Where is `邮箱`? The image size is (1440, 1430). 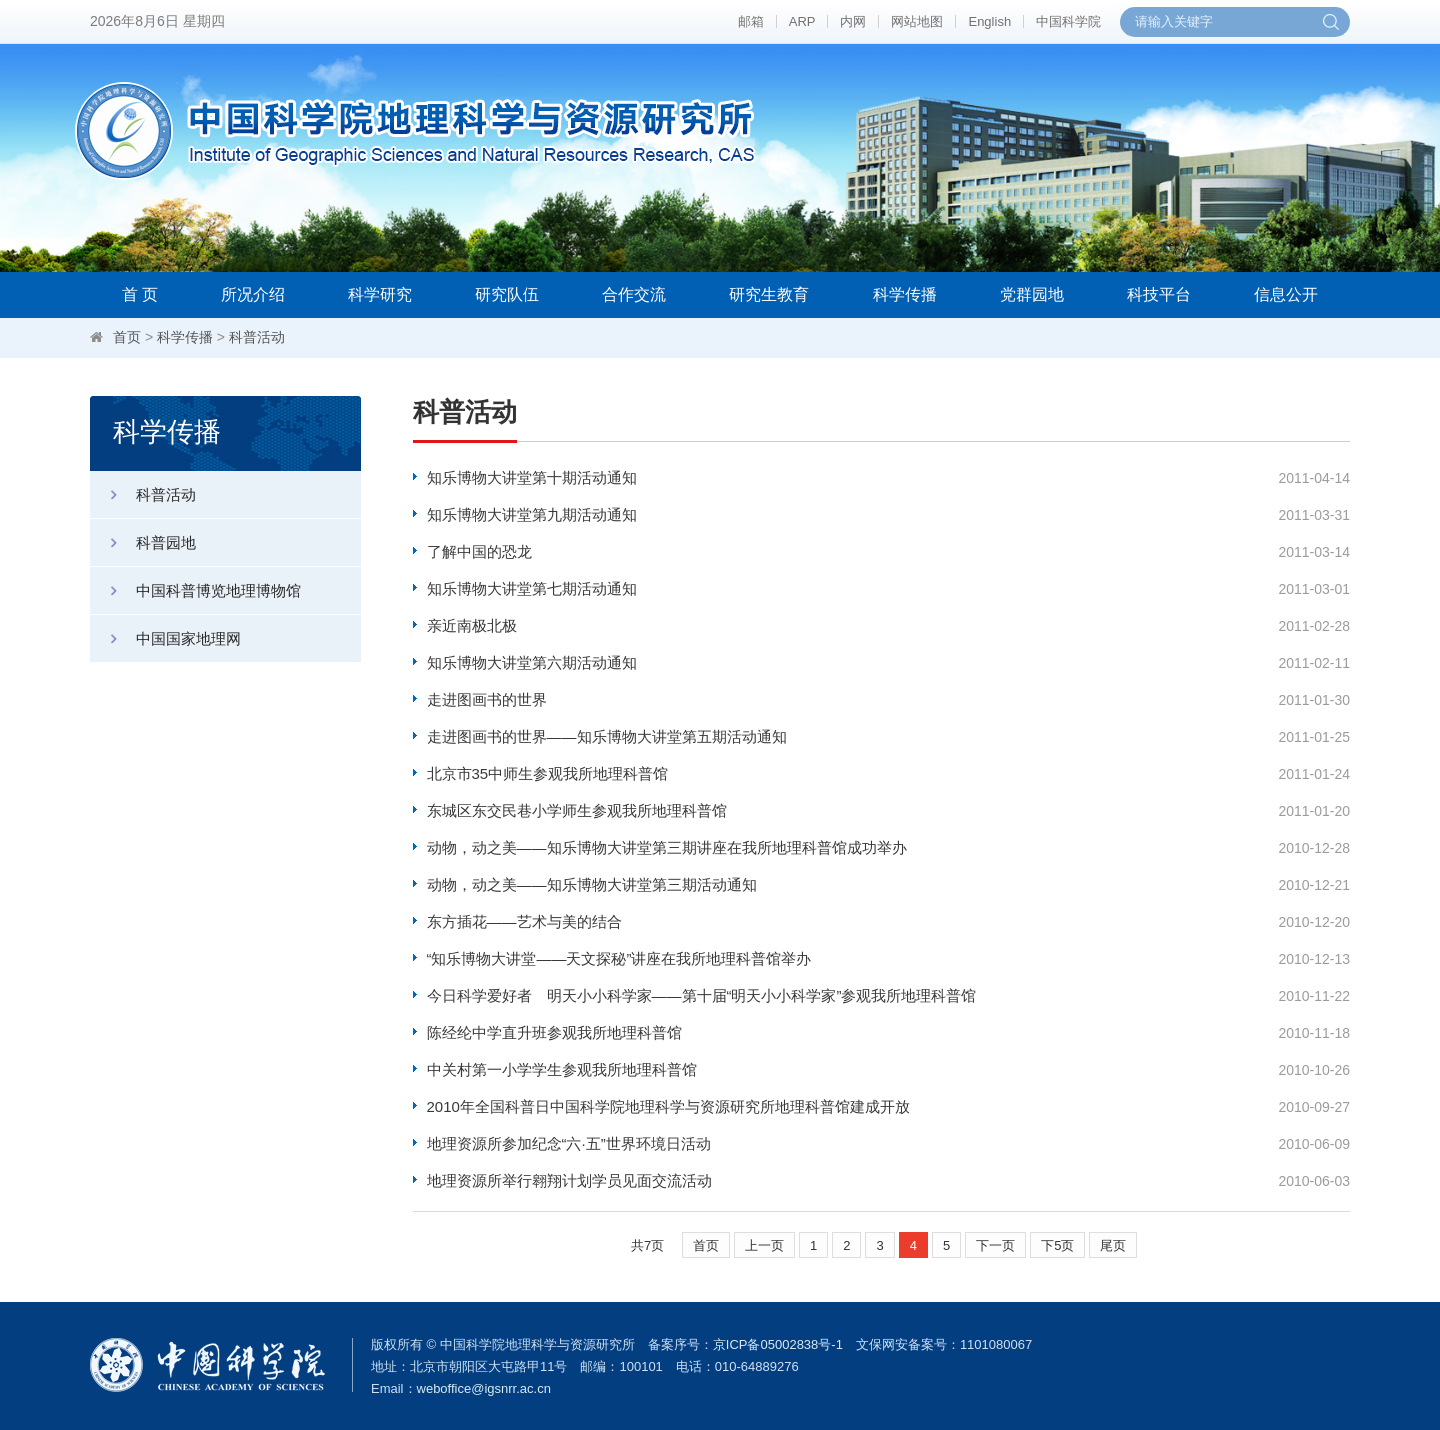
邮箱 is located at coordinates (751, 21).